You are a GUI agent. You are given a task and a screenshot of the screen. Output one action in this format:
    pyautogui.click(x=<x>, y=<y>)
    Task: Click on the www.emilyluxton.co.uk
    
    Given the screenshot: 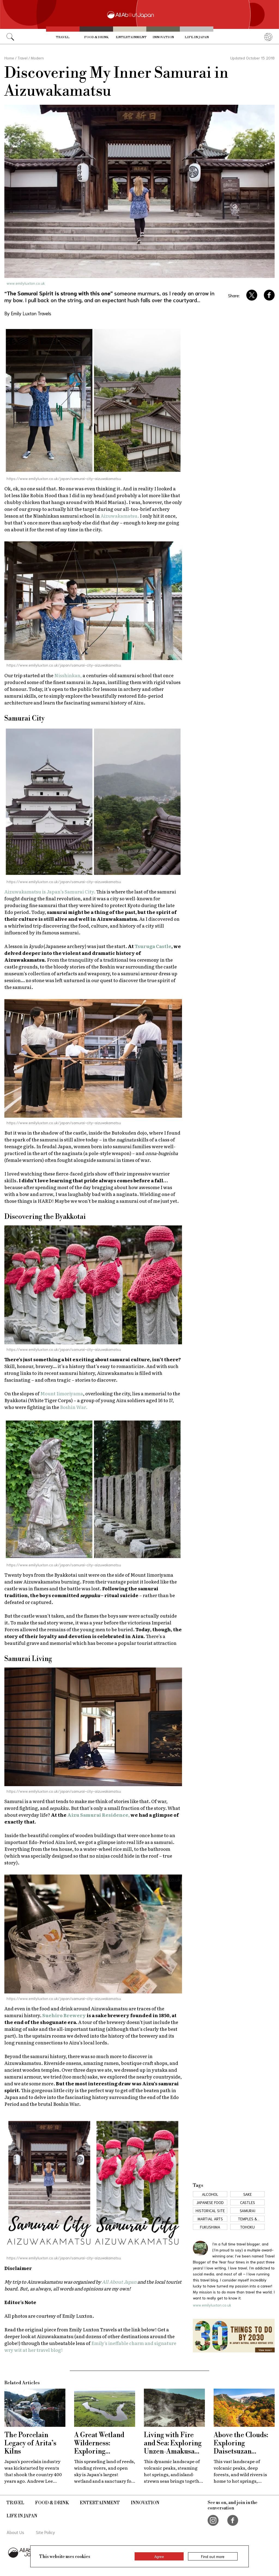 What is the action you would take?
    pyautogui.click(x=26, y=283)
    